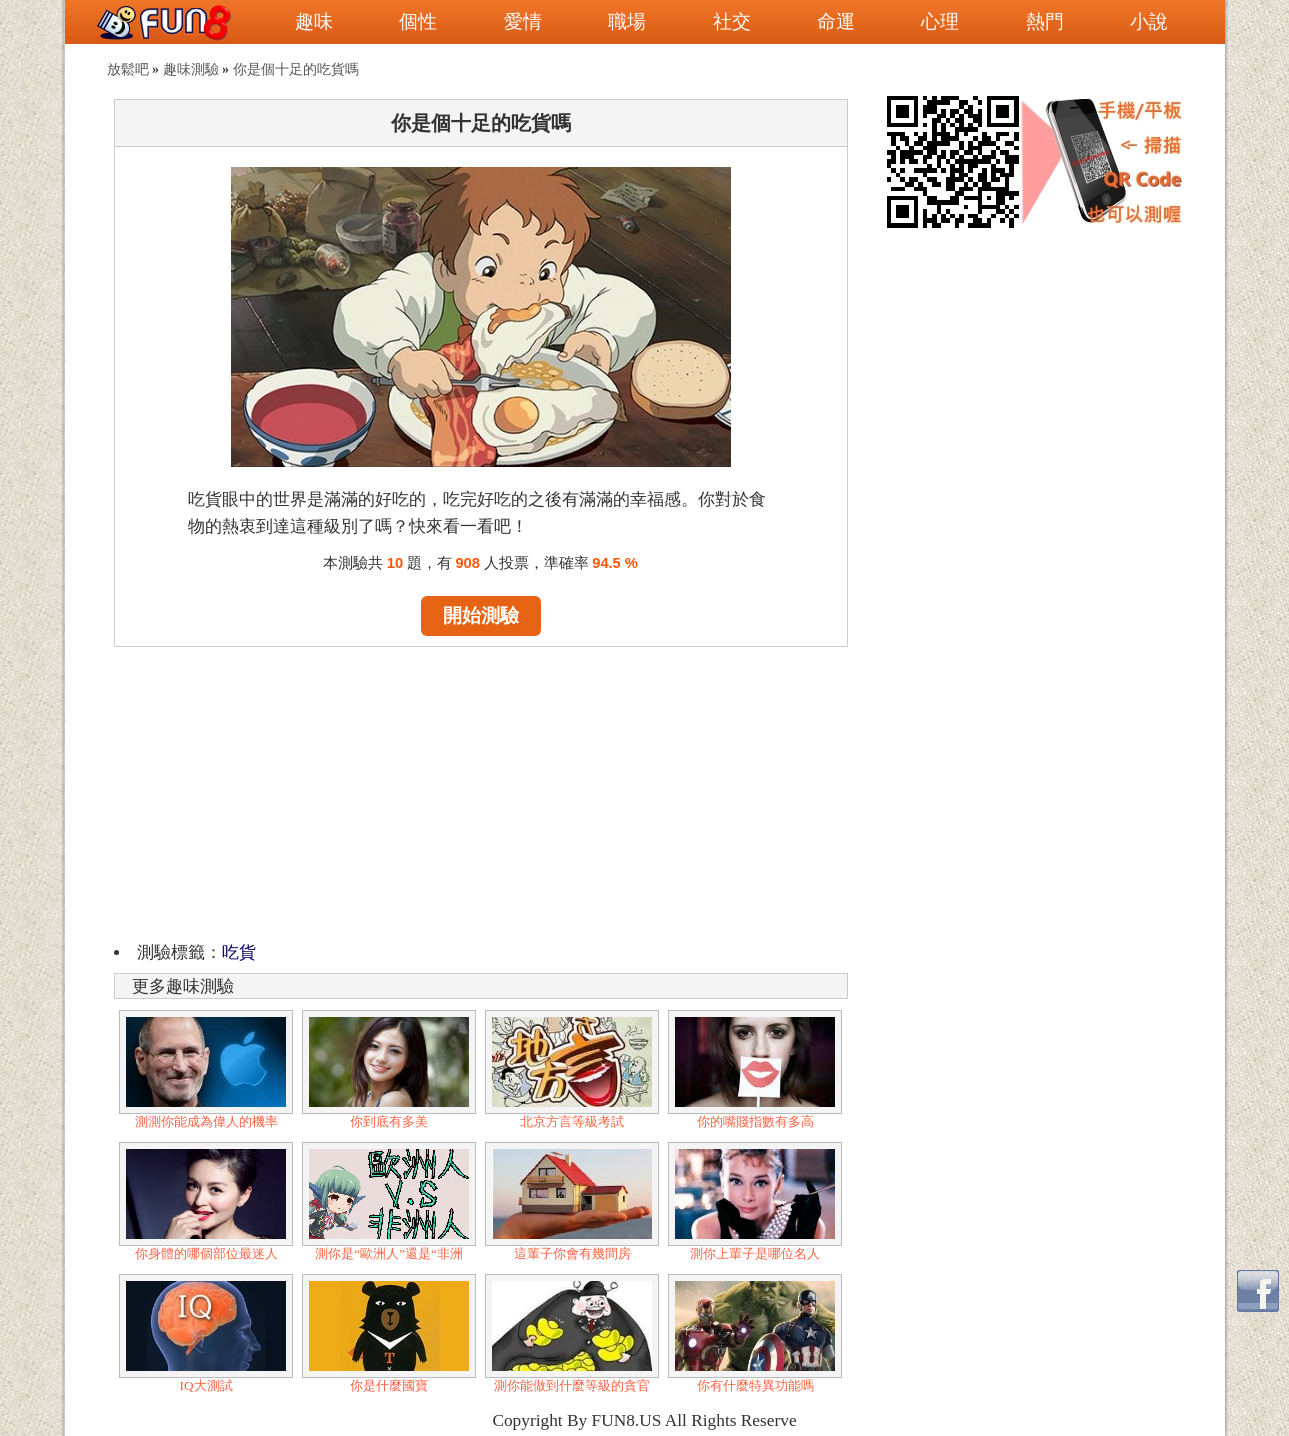 This screenshot has height=1436, width=1289. What do you see at coordinates (732, 21) in the screenshot?
I see `社交` at bounding box center [732, 21].